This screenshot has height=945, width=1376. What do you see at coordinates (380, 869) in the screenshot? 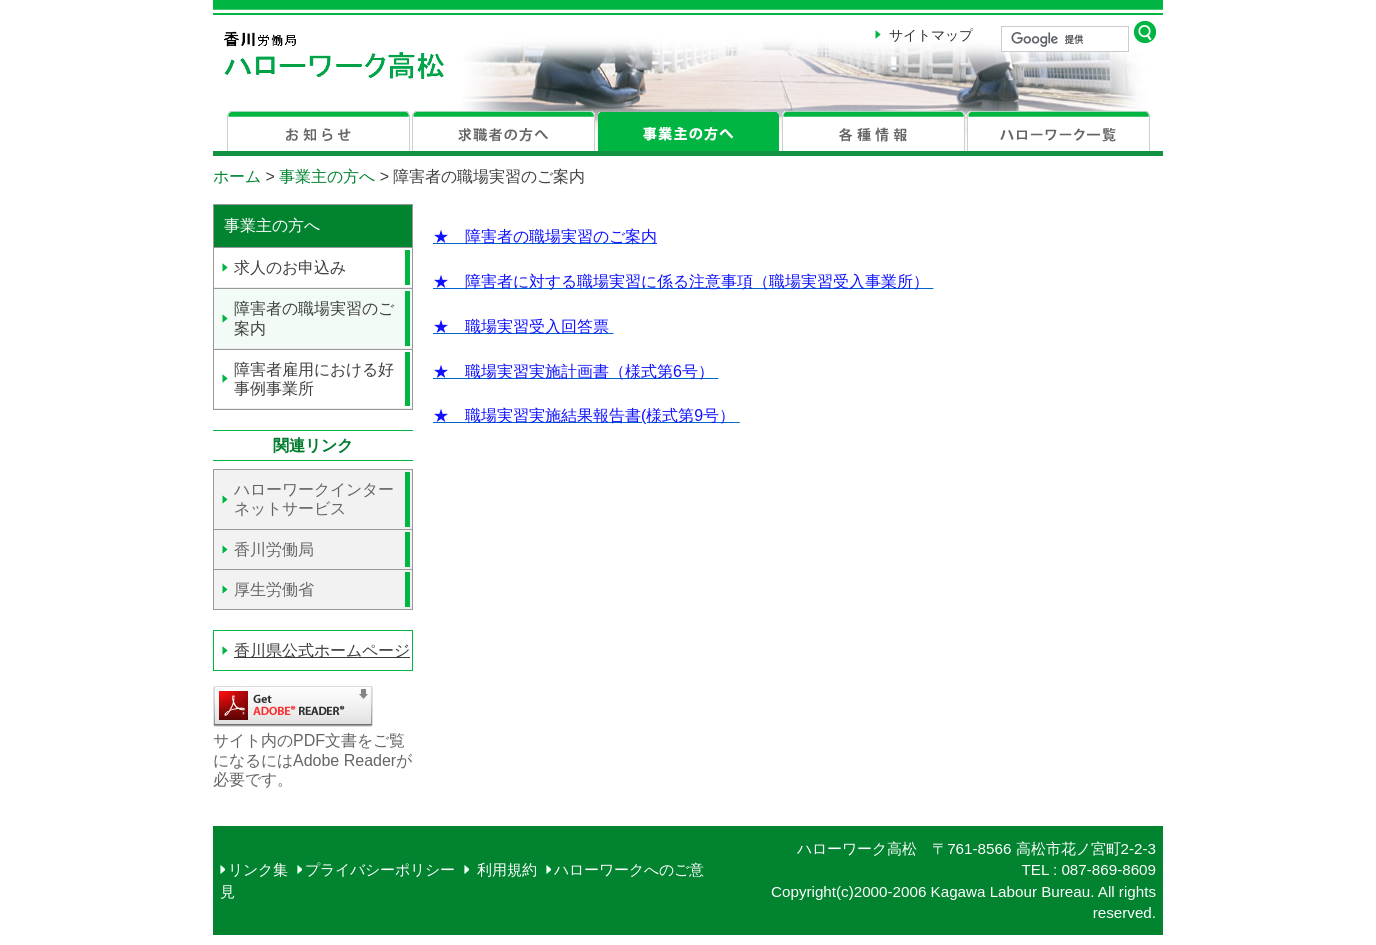
I see `プライバシーポリシー` at bounding box center [380, 869].